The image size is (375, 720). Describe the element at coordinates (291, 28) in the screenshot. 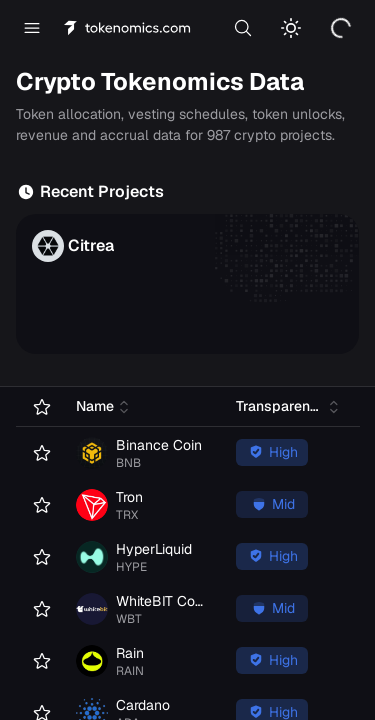

I see `[Switch to light mode]` at that location.